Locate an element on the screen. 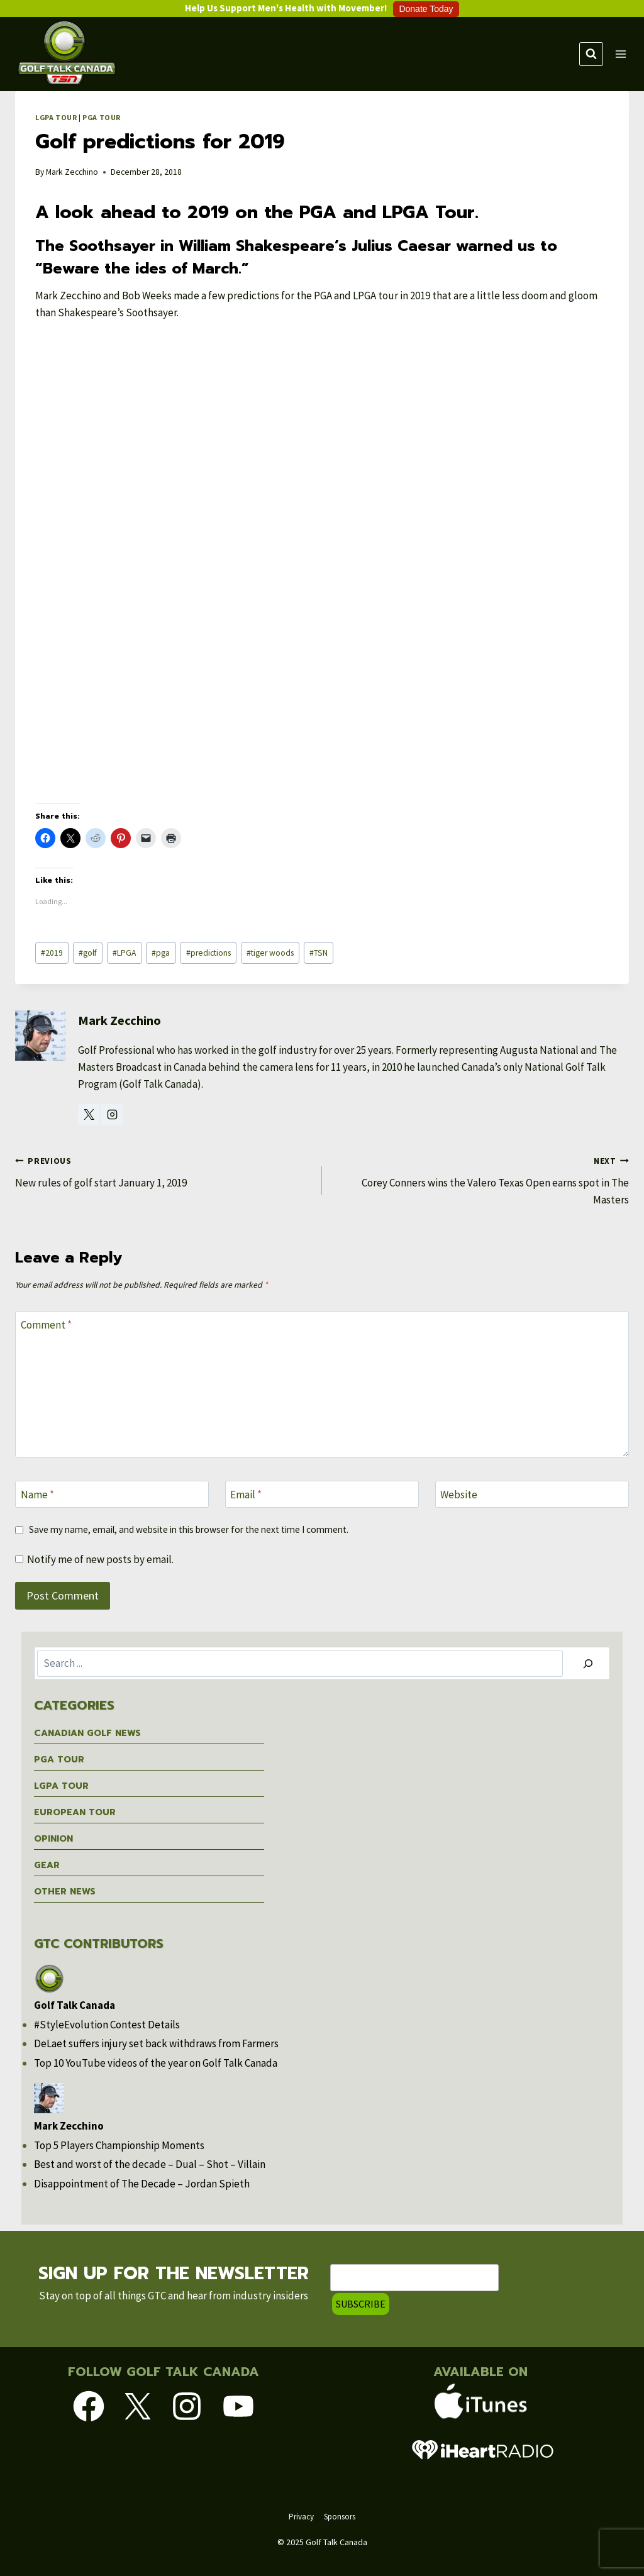 The width and height of the screenshot is (644, 2576). Corey Conners wins the Valero Texas Open earns spot in The Masters is located at coordinates (481, 1179).